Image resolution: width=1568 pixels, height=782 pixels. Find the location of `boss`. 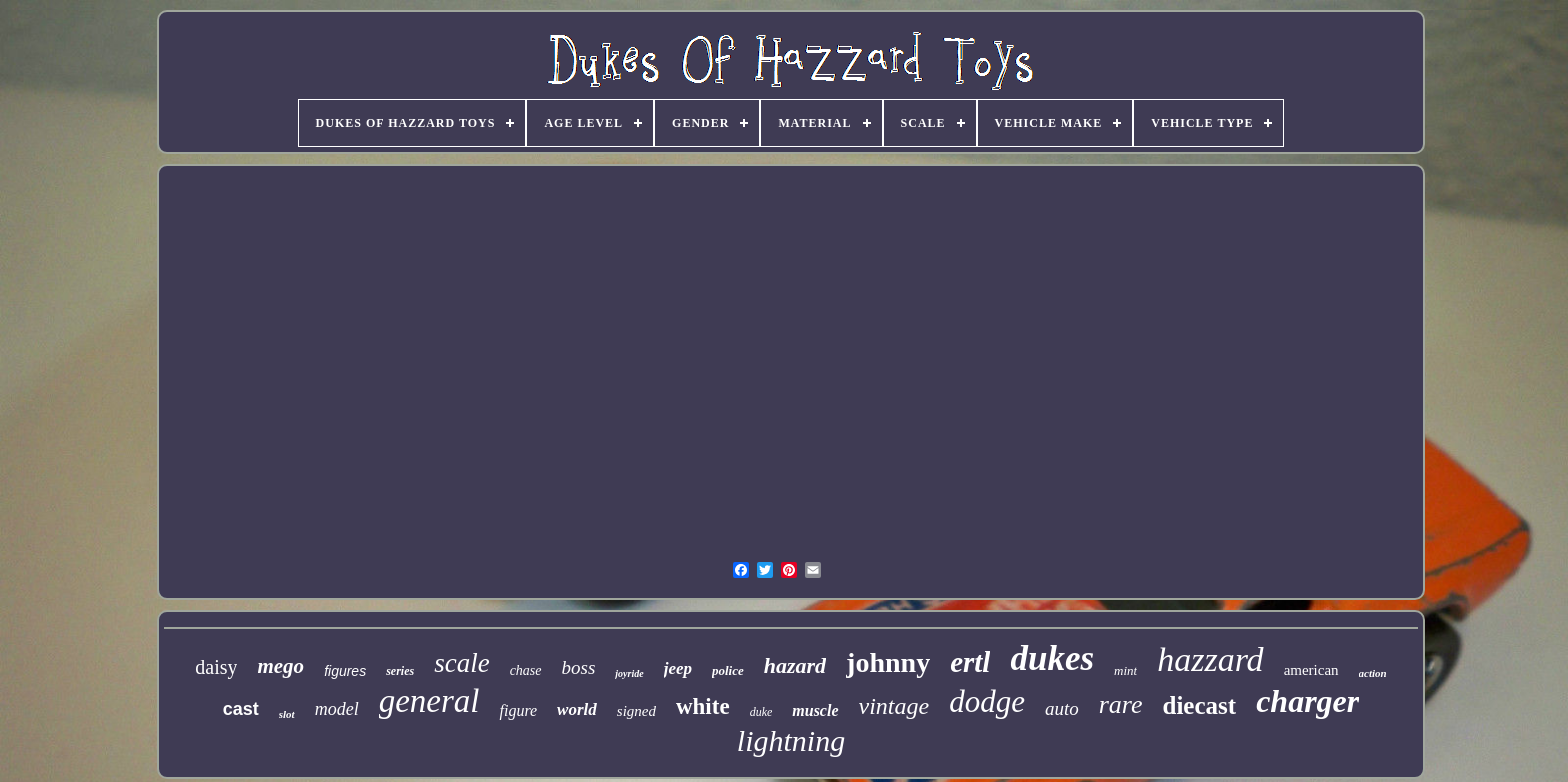

boss is located at coordinates (579, 667).